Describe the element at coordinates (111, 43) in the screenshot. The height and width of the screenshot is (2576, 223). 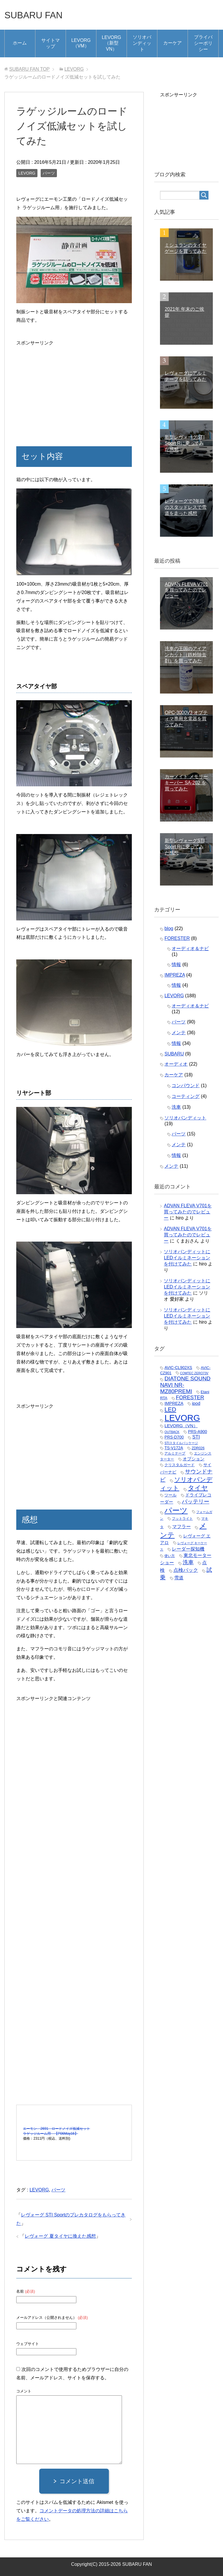
I see `LEVORG（新型VN）` at that location.